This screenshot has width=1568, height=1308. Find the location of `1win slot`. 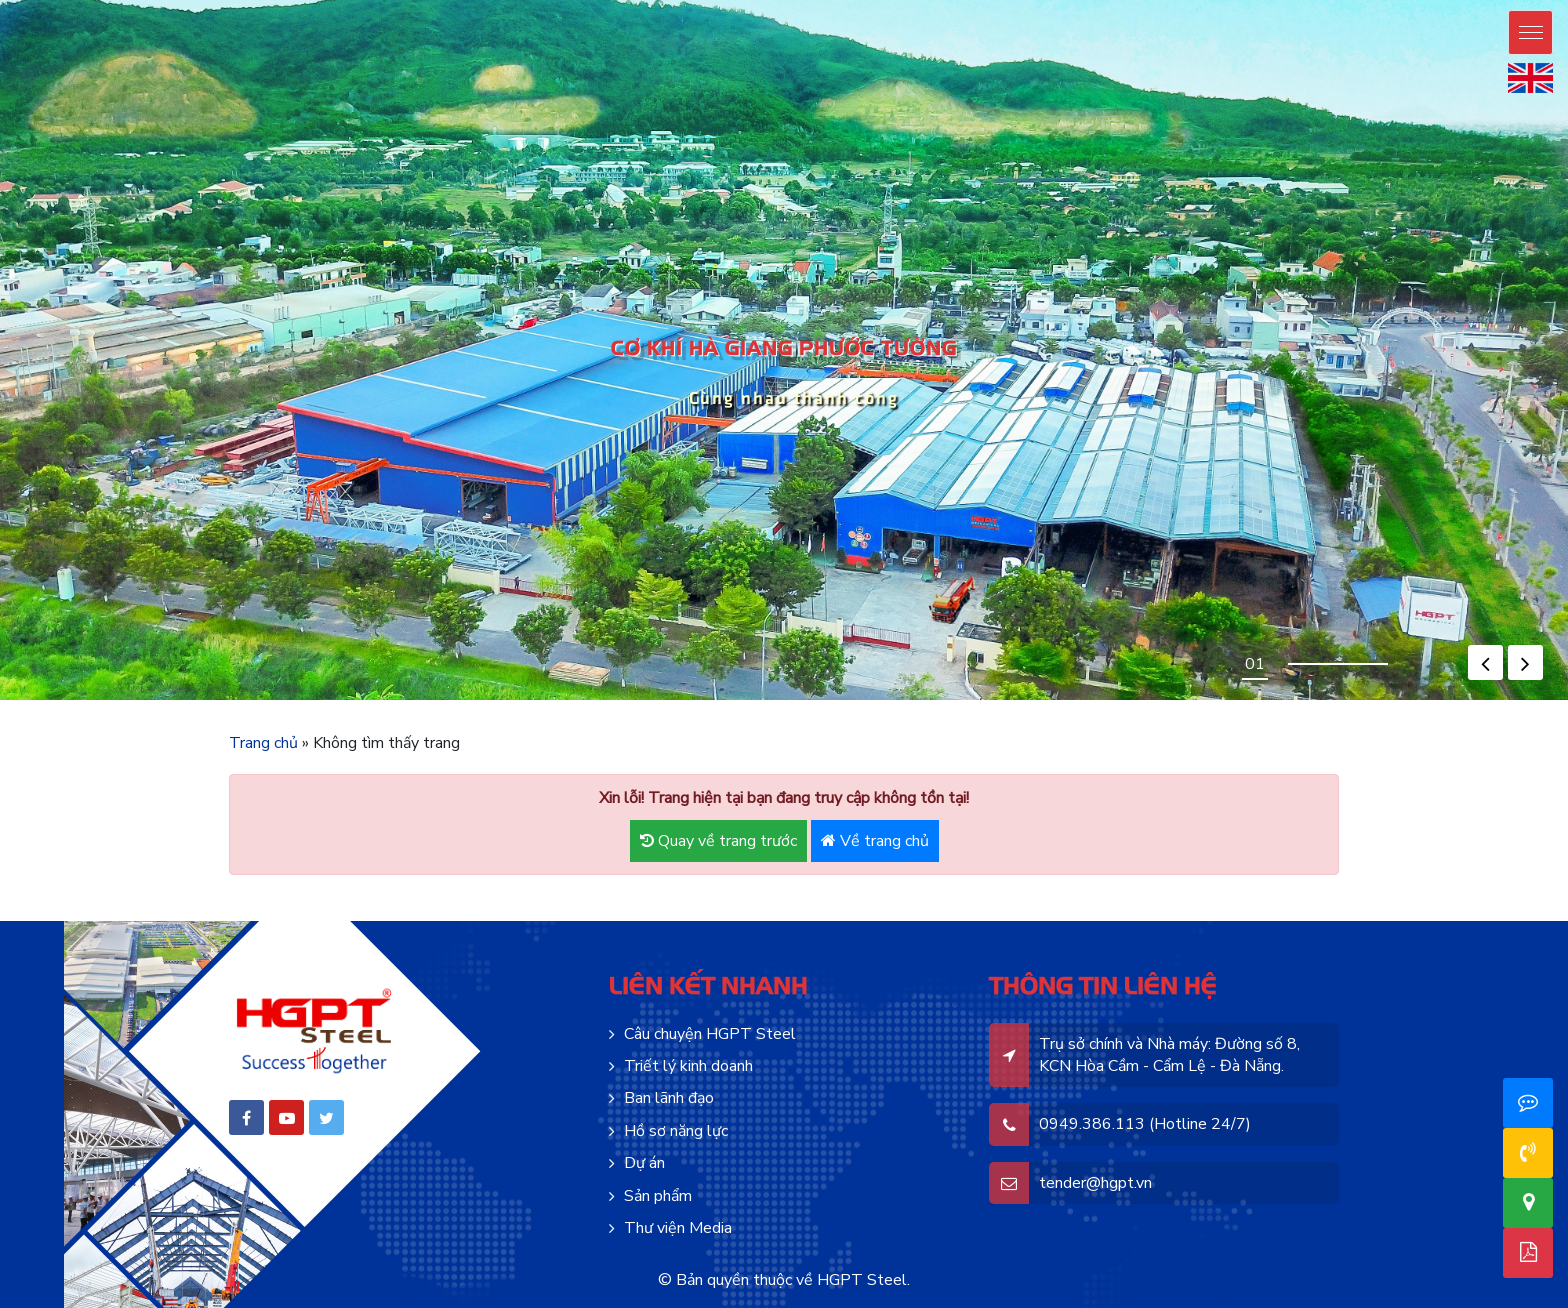

1win slot is located at coordinates (939, 700).